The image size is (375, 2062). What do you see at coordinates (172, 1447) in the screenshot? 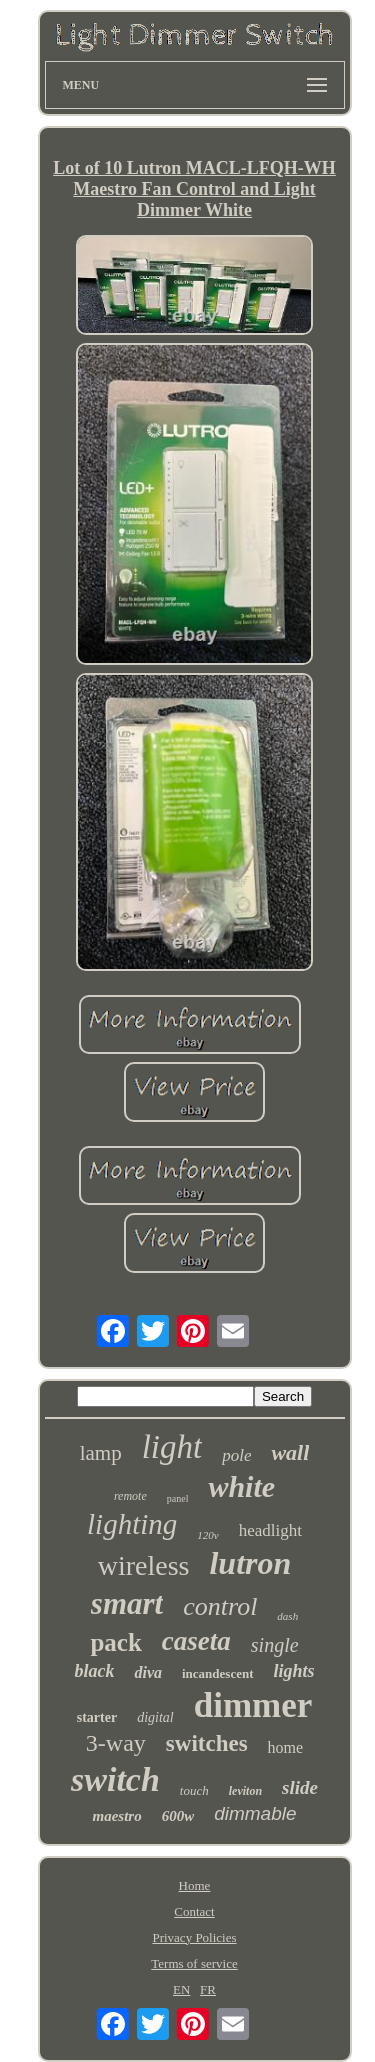
I see `light` at bounding box center [172, 1447].